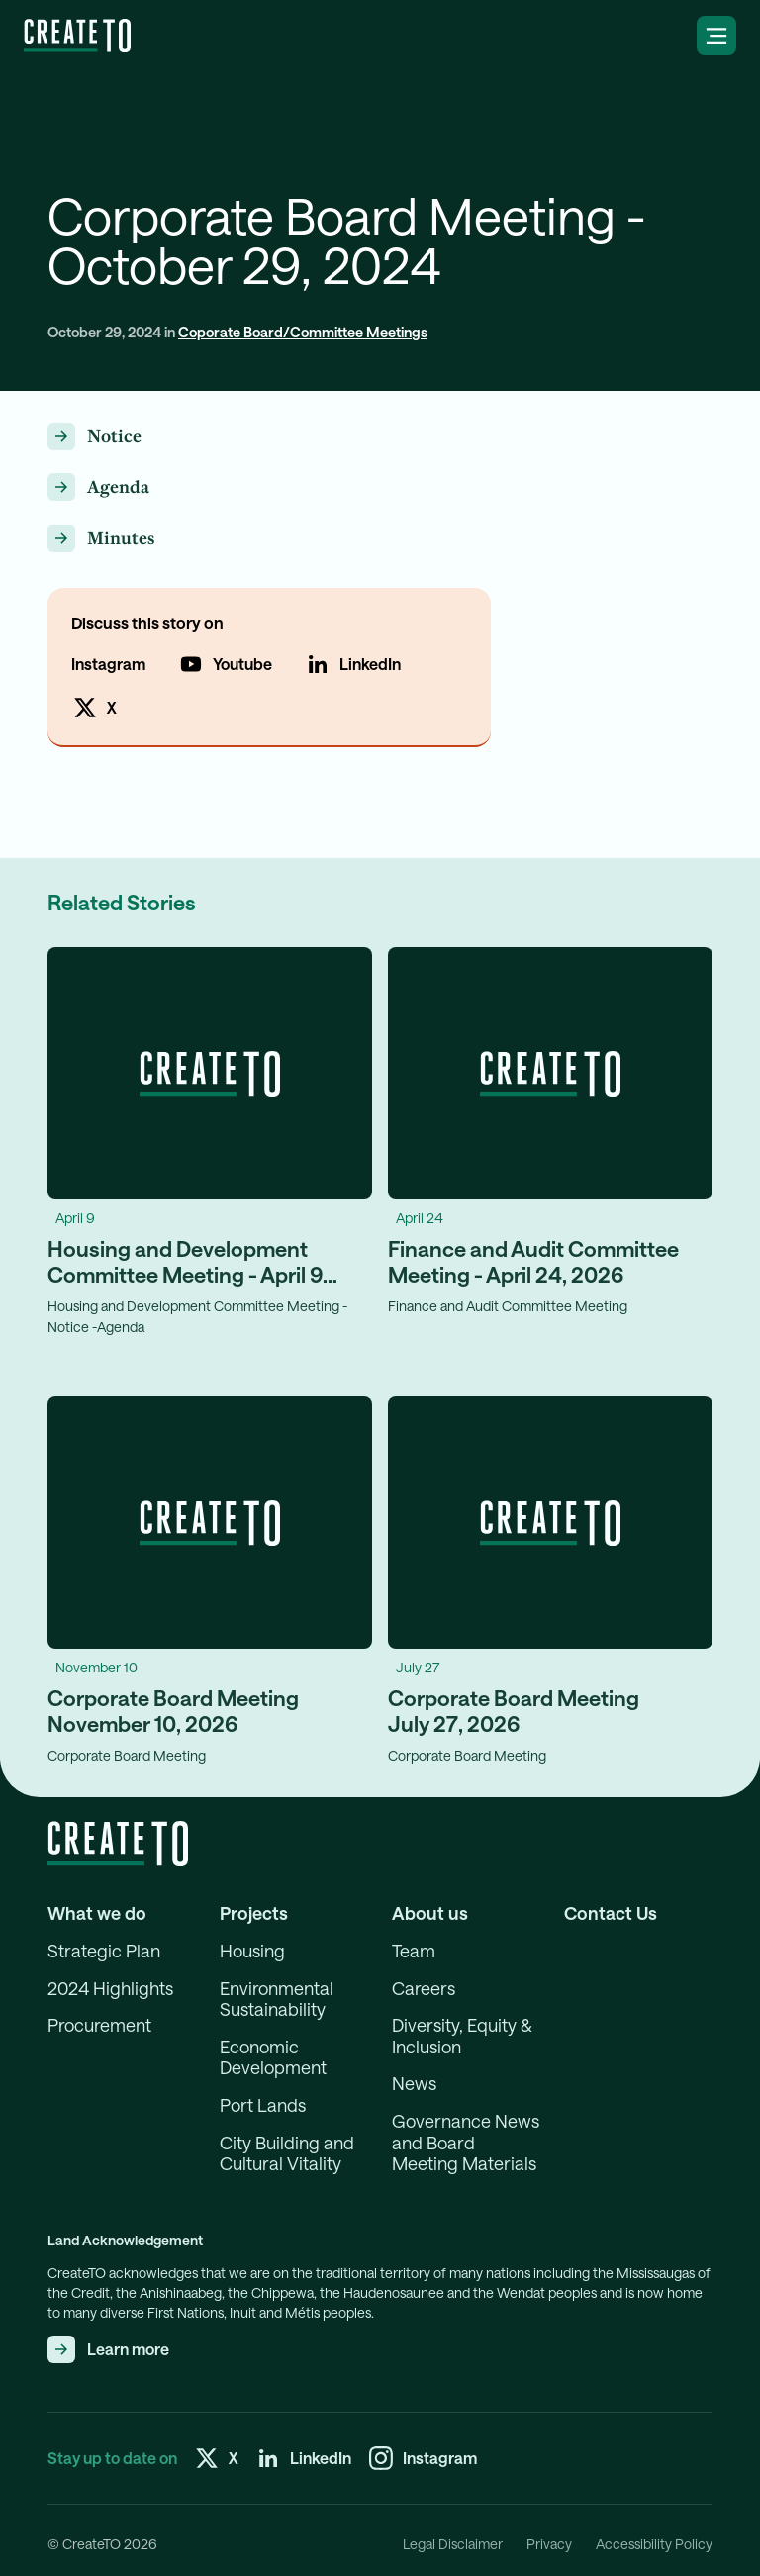 This screenshot has width=760, height=2576. I want to click on What we do, so click(97, 1913).